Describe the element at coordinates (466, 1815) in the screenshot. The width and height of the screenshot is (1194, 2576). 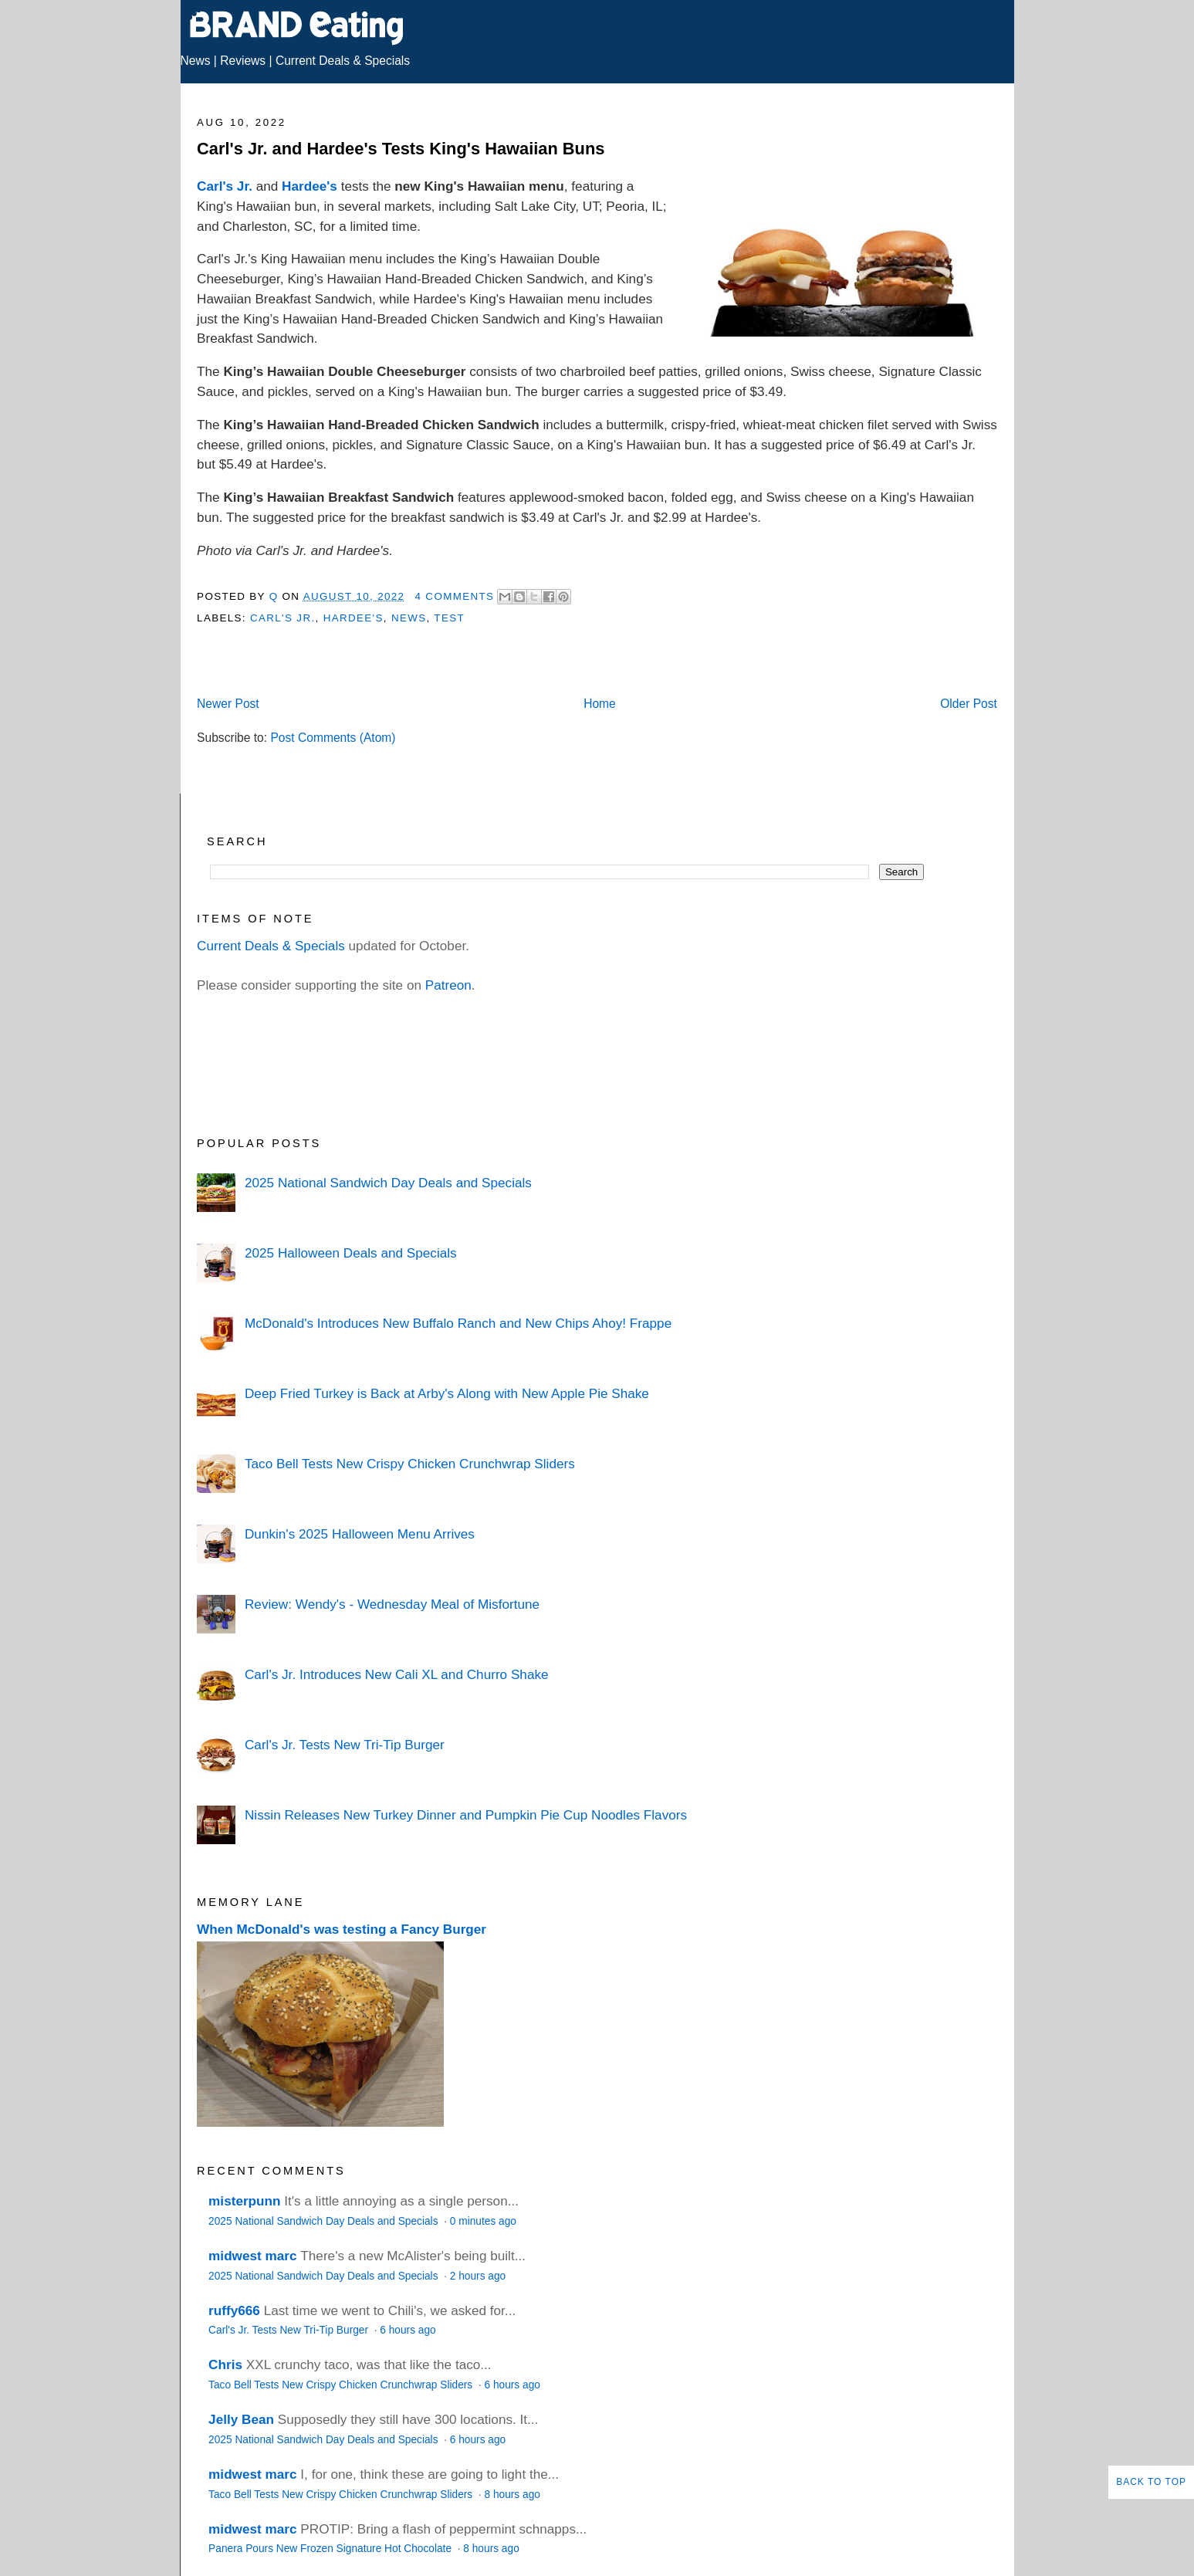
I see `Nissin Releases New Turkey Dinner and Pumpkin Pie Cup Noodles Flavors` at that location.